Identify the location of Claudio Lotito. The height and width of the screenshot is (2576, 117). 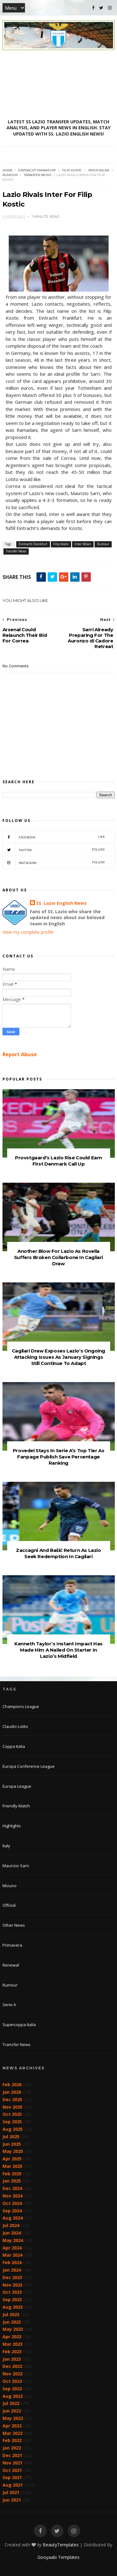
(15, 1726).